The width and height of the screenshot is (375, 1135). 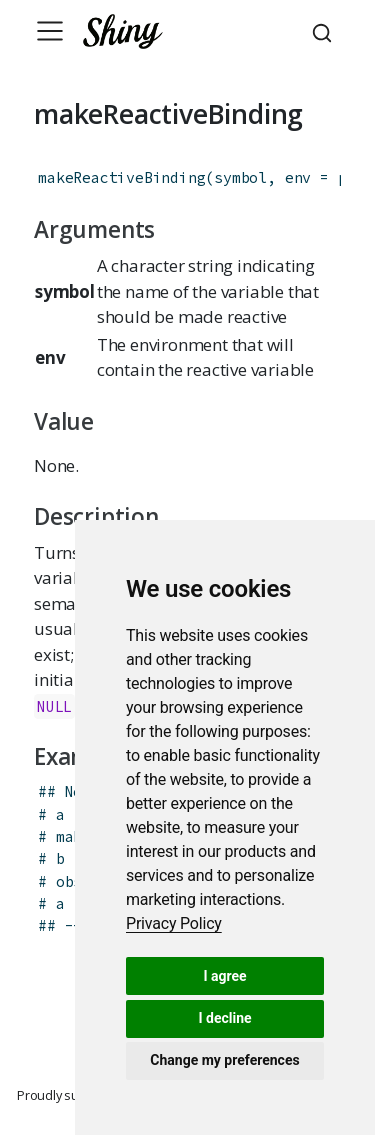 I want to click on I agree [button], so click(x=224, y=976).